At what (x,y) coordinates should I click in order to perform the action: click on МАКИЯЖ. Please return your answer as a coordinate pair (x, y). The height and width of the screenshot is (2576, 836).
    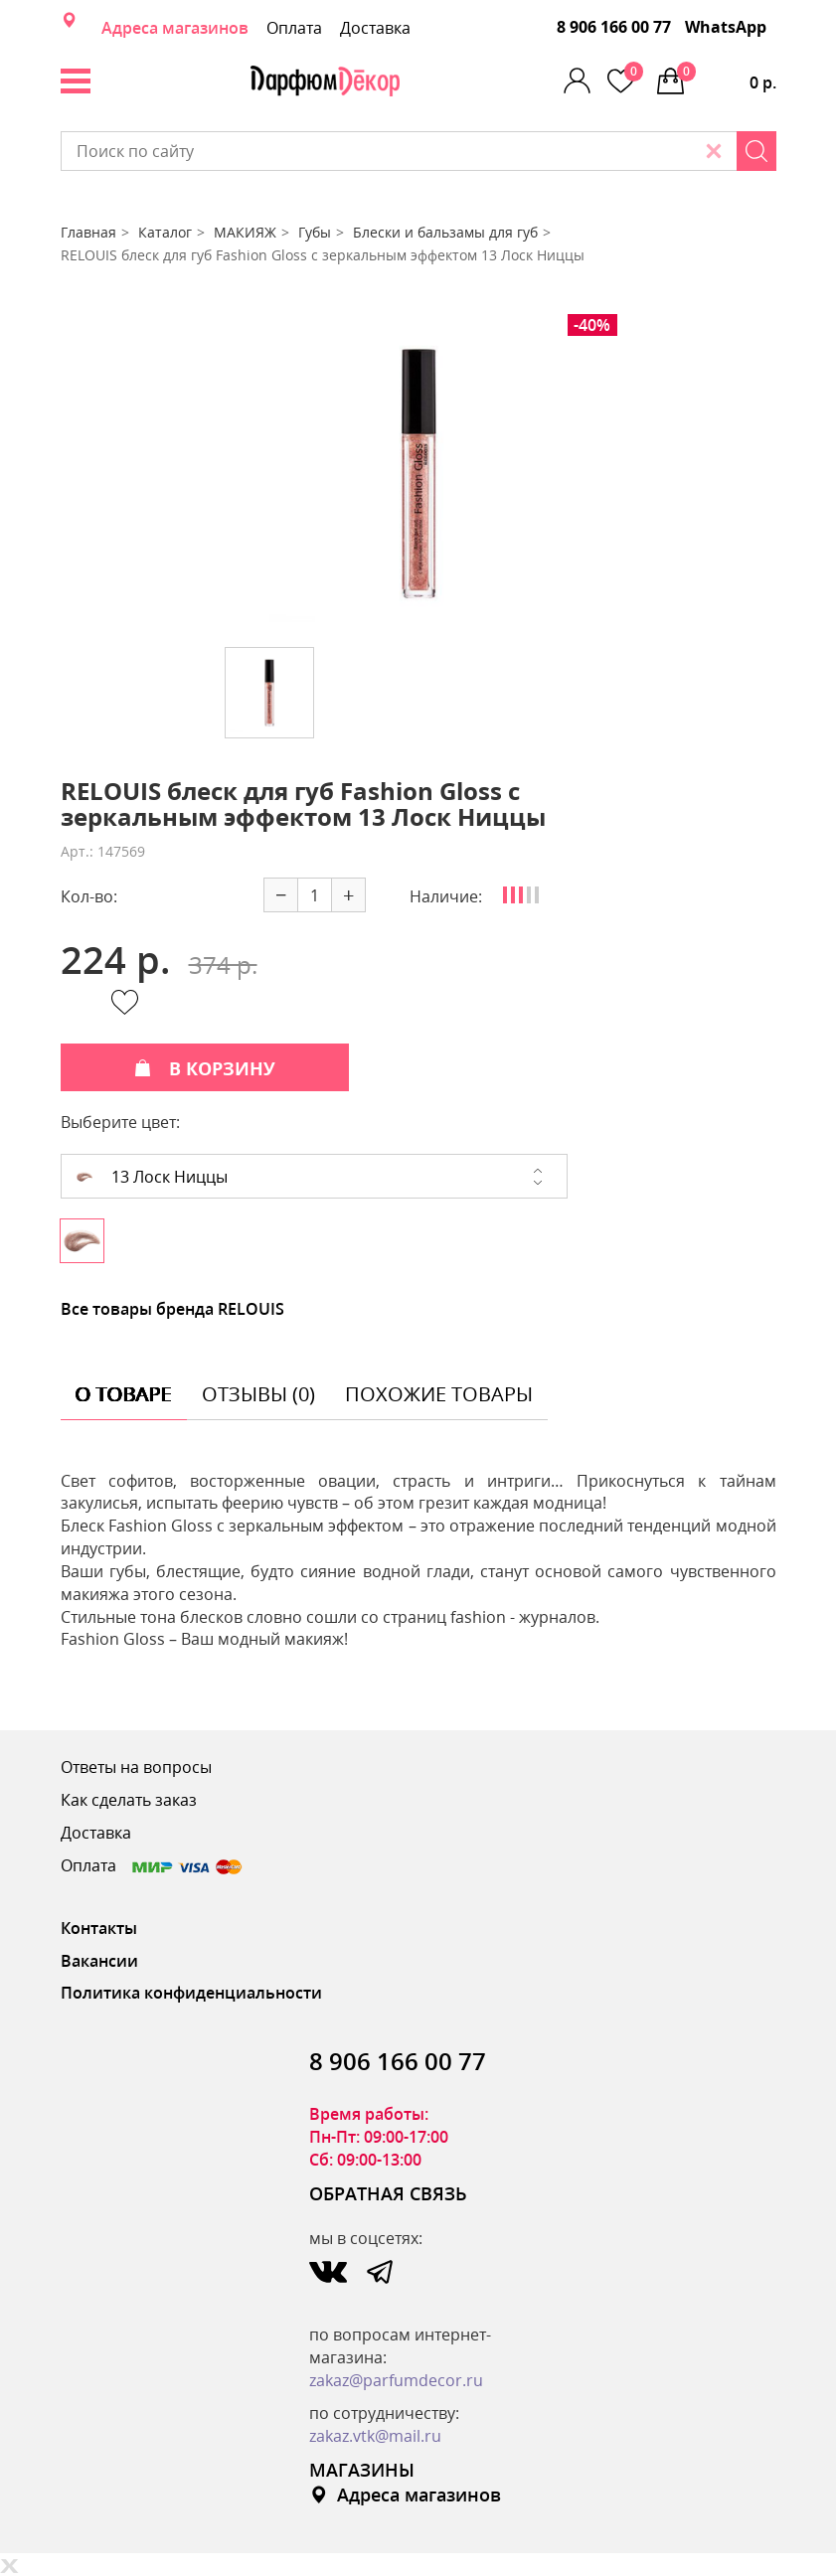
    Looking at the image, I should click on (245, 232).